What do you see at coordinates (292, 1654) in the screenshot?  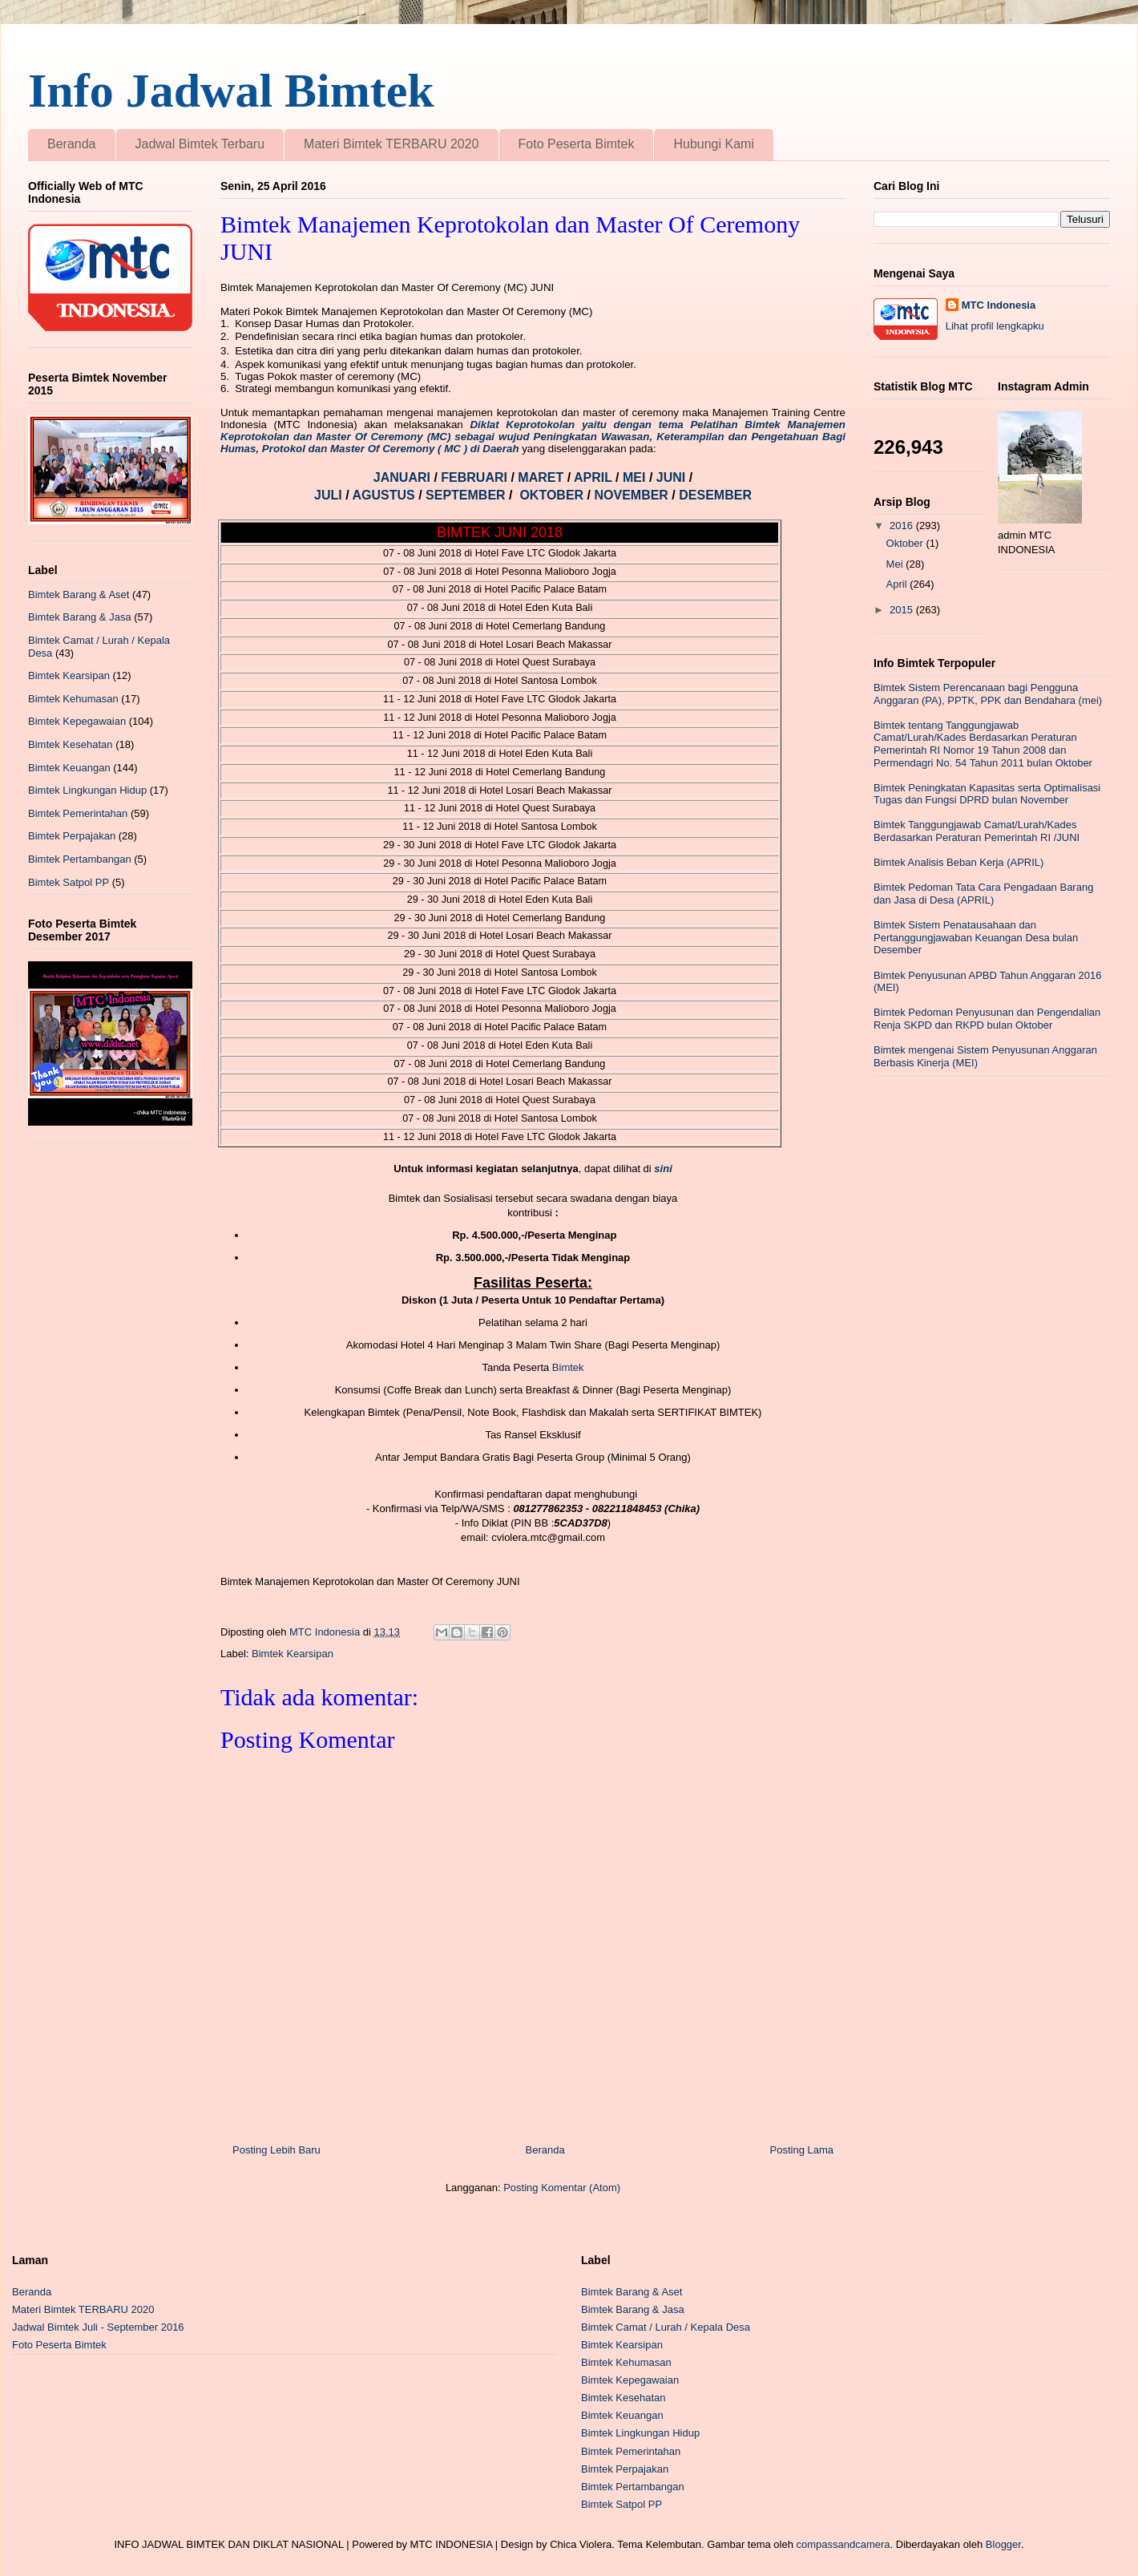 I see `Bimtek Kearsipan` at bounding box center [292, 1654].